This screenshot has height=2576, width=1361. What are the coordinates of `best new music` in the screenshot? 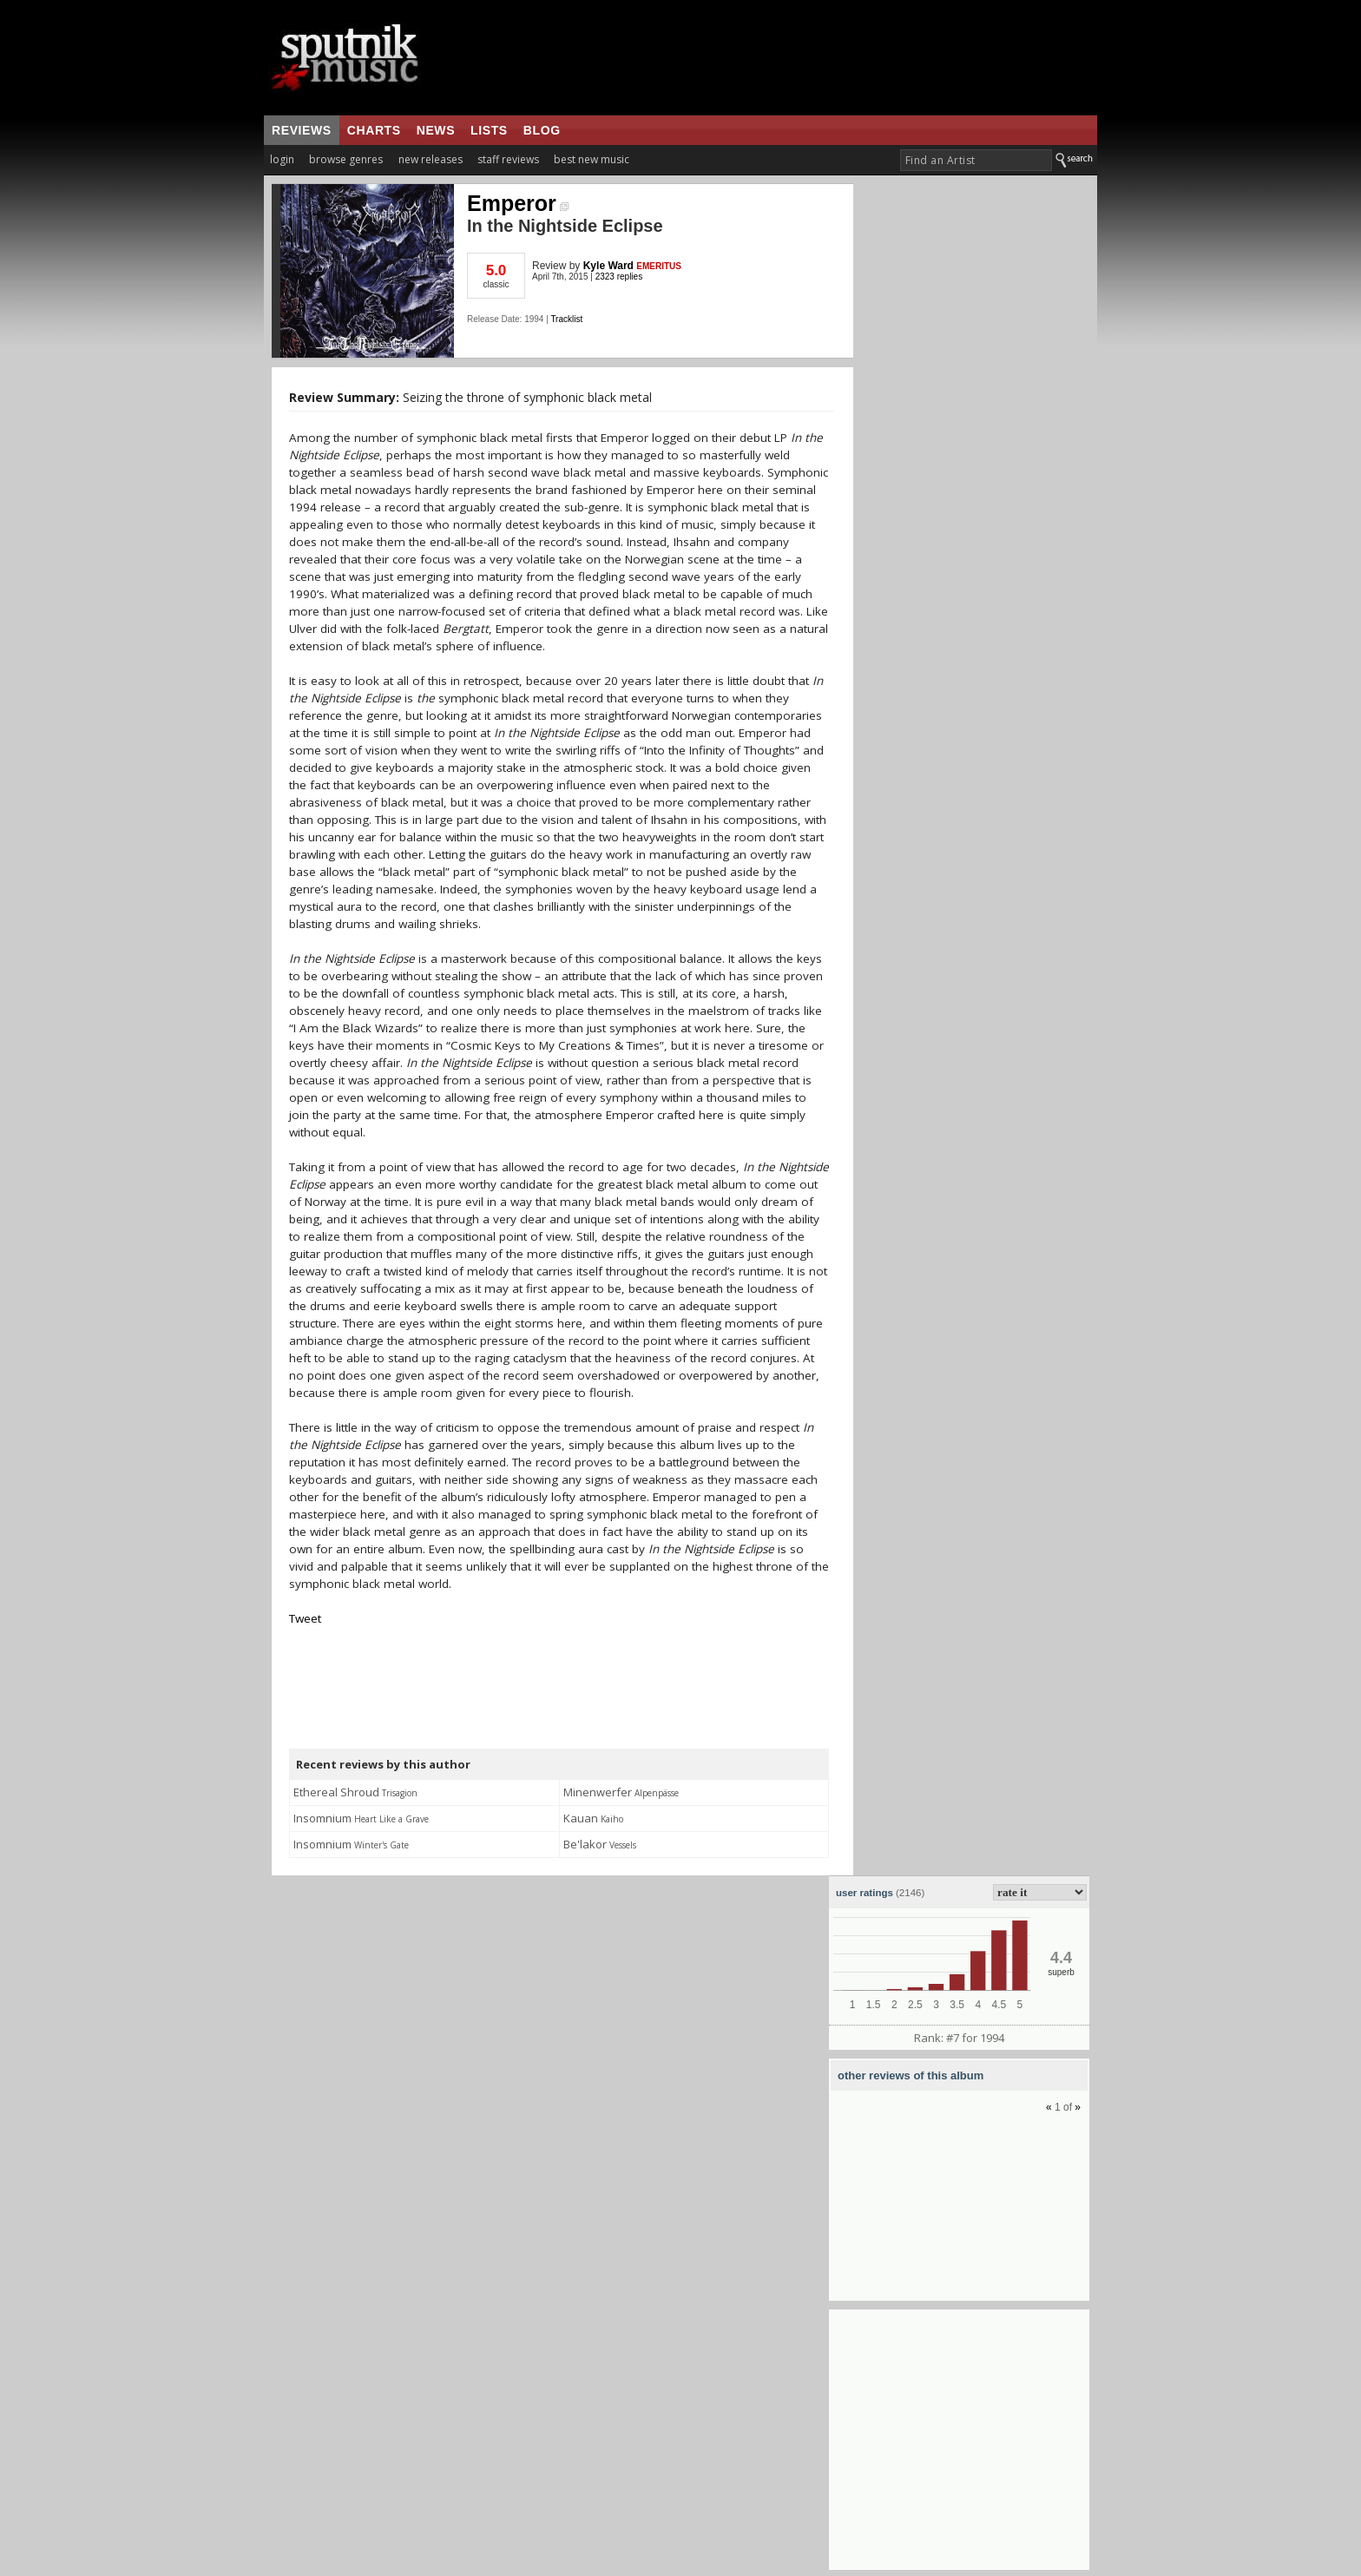 It's located at (591, 159).